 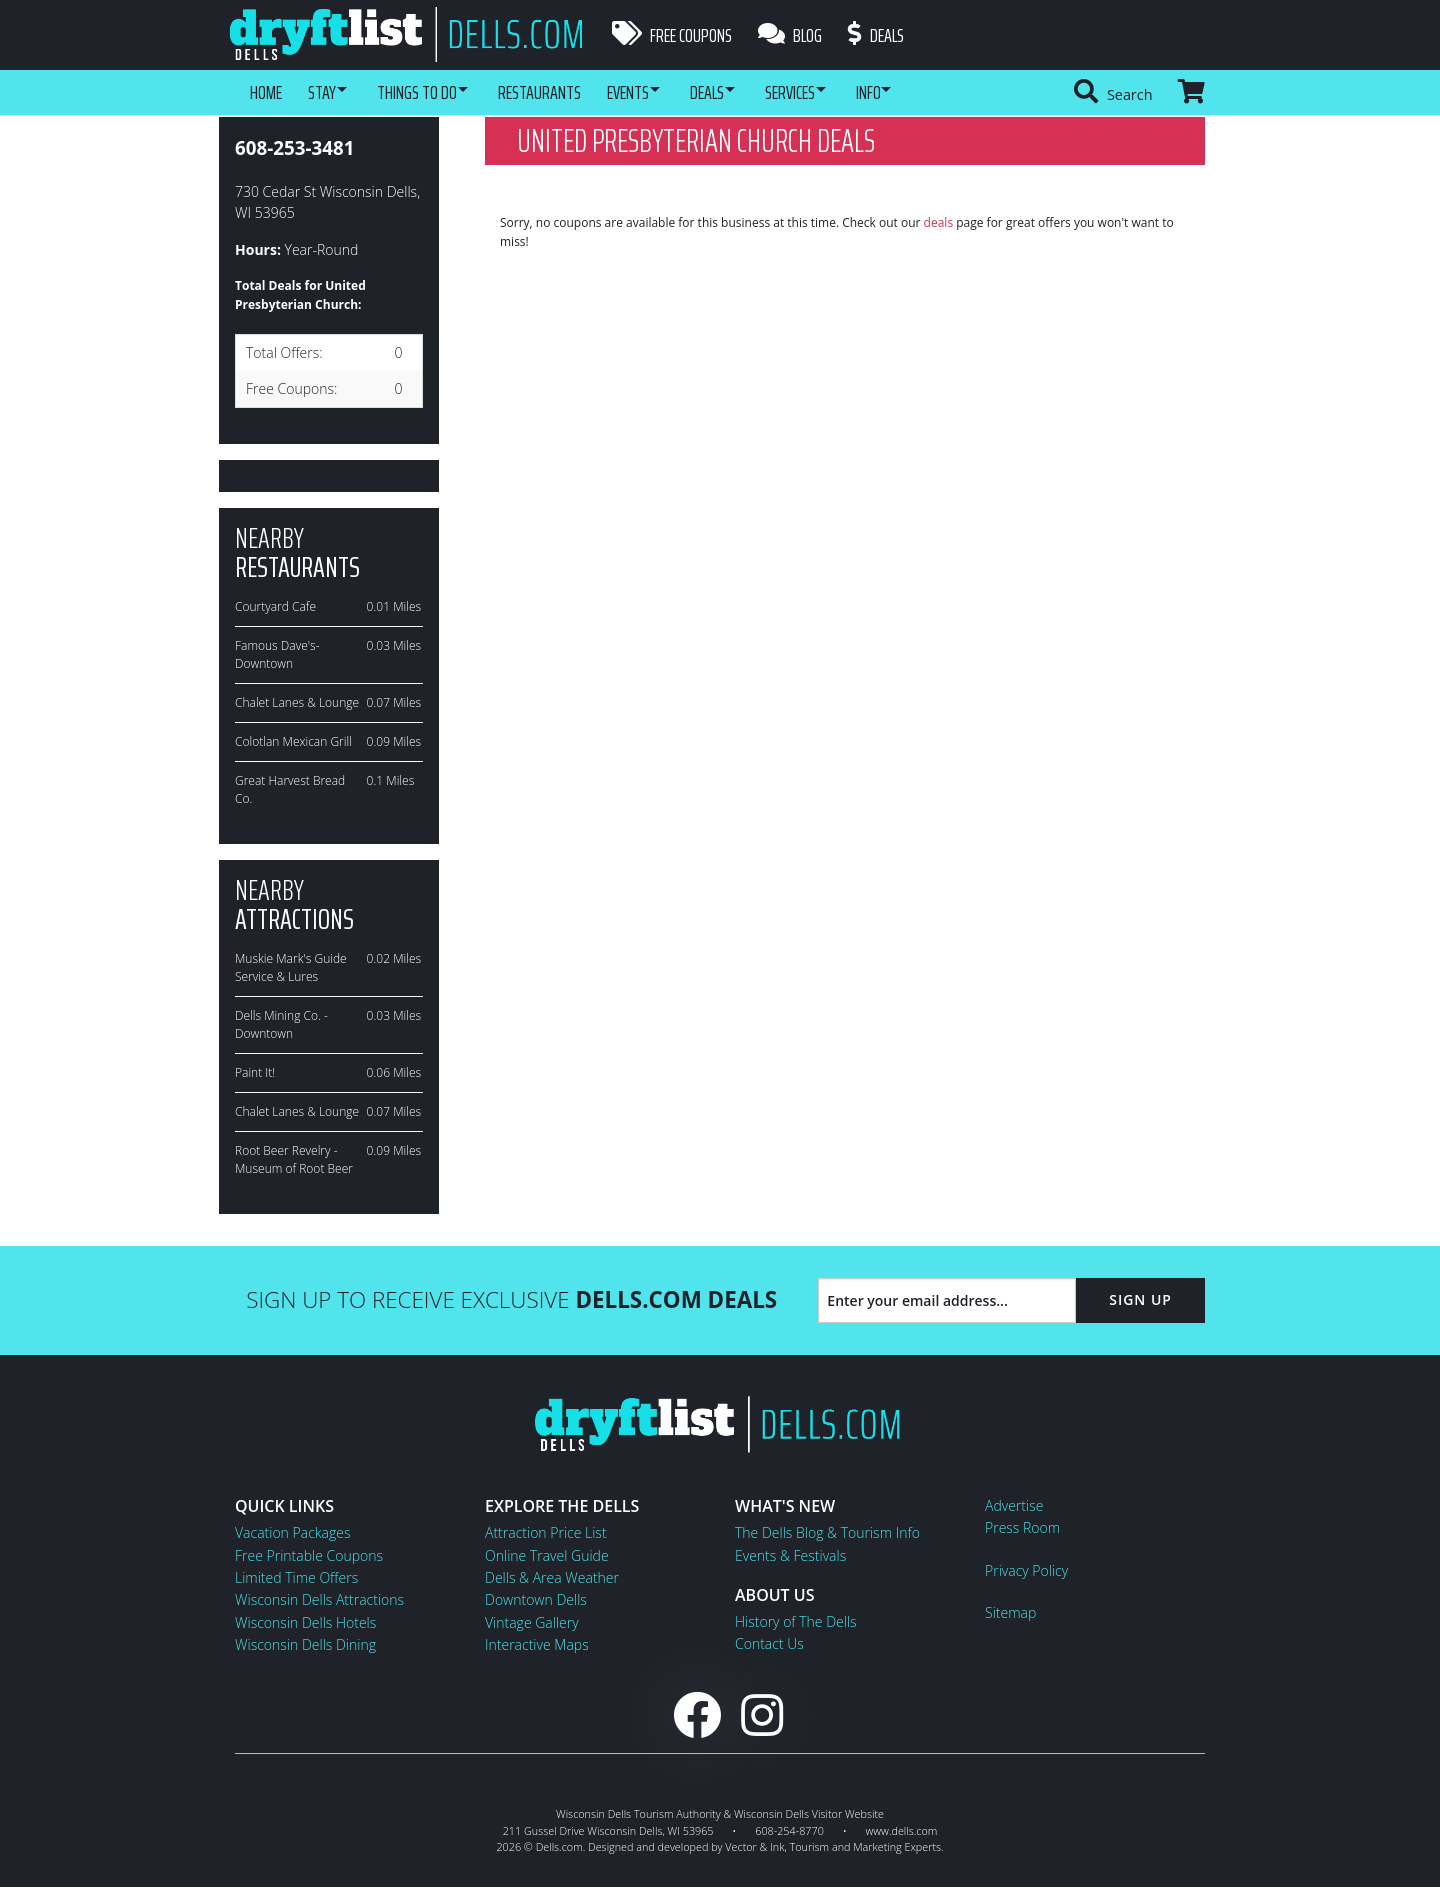 I want to click on Sign Up, so click(x=1140, y=1299).